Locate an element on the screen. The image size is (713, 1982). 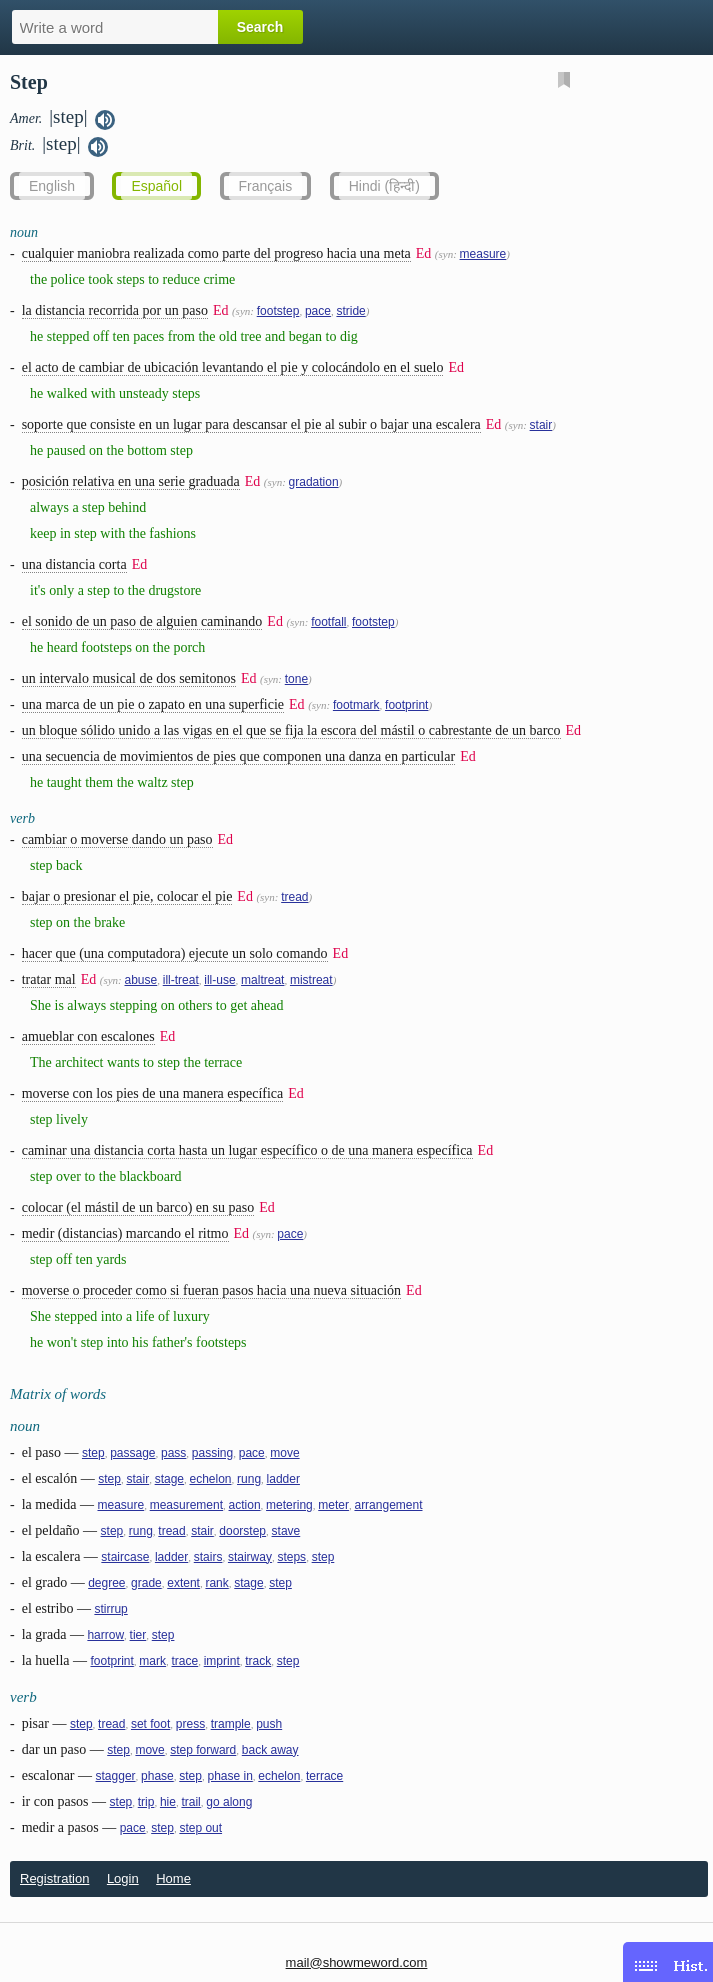
tier is located at coordinates (138, 1635).